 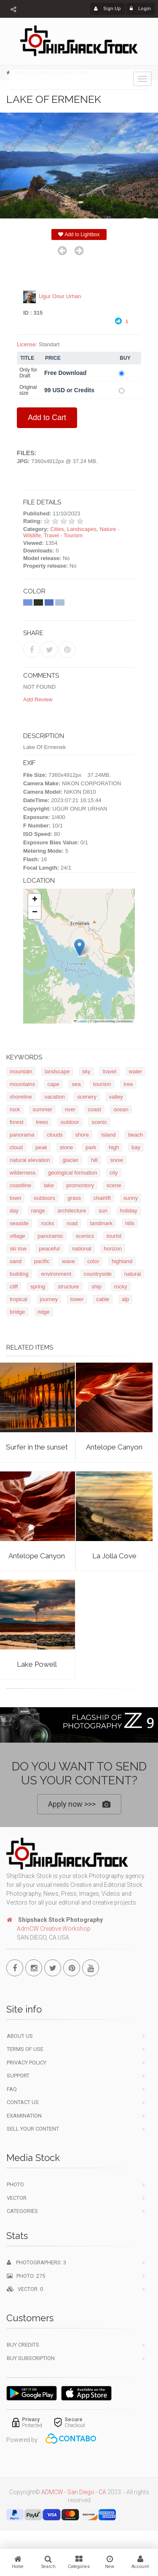 I want to click on ship, so click(x=96, y=1287).